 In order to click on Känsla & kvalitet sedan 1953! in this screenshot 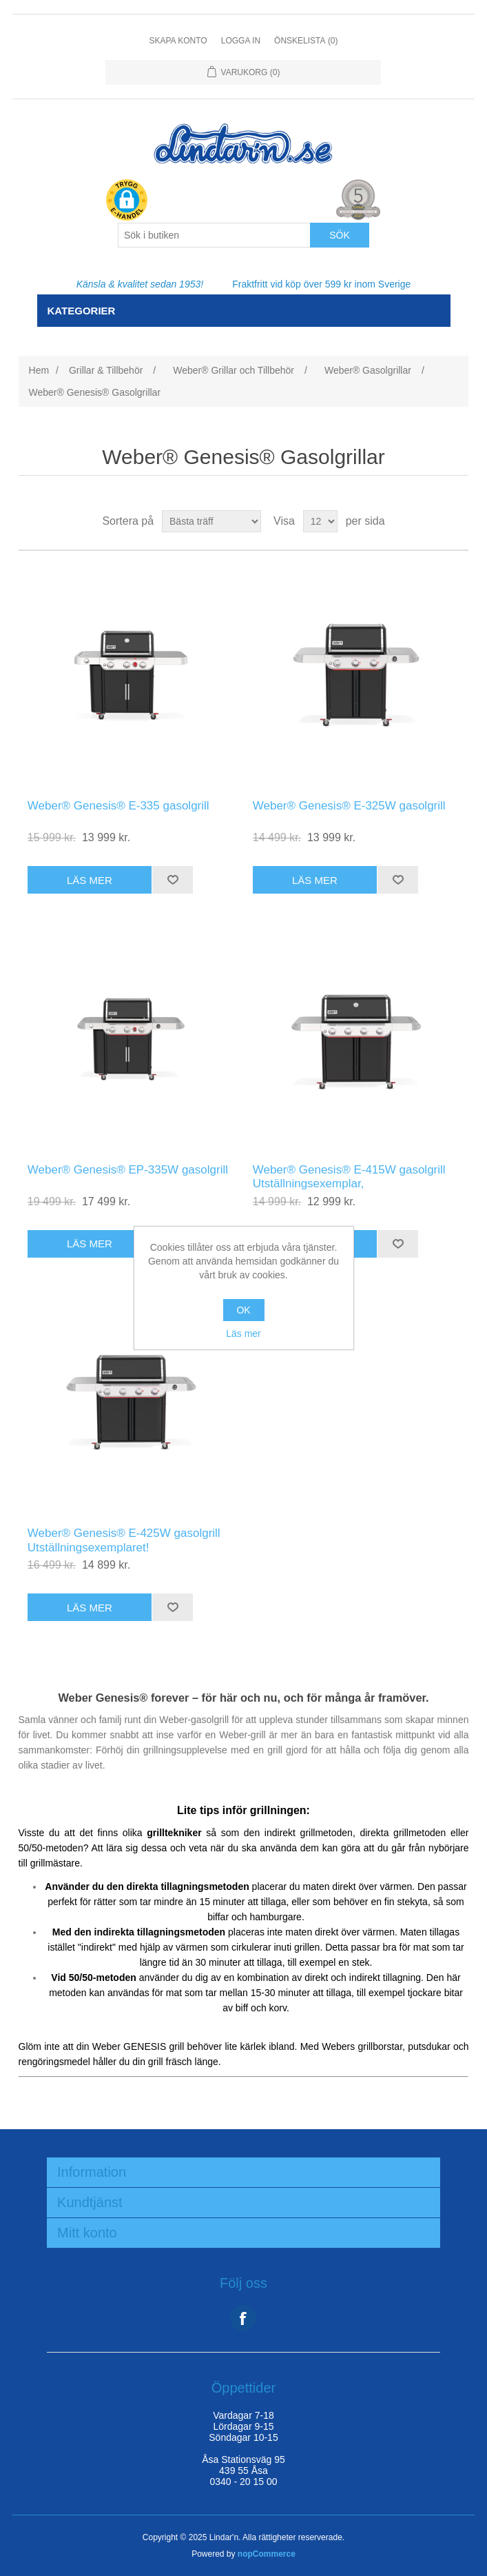, I will do `click(139, 284)`.